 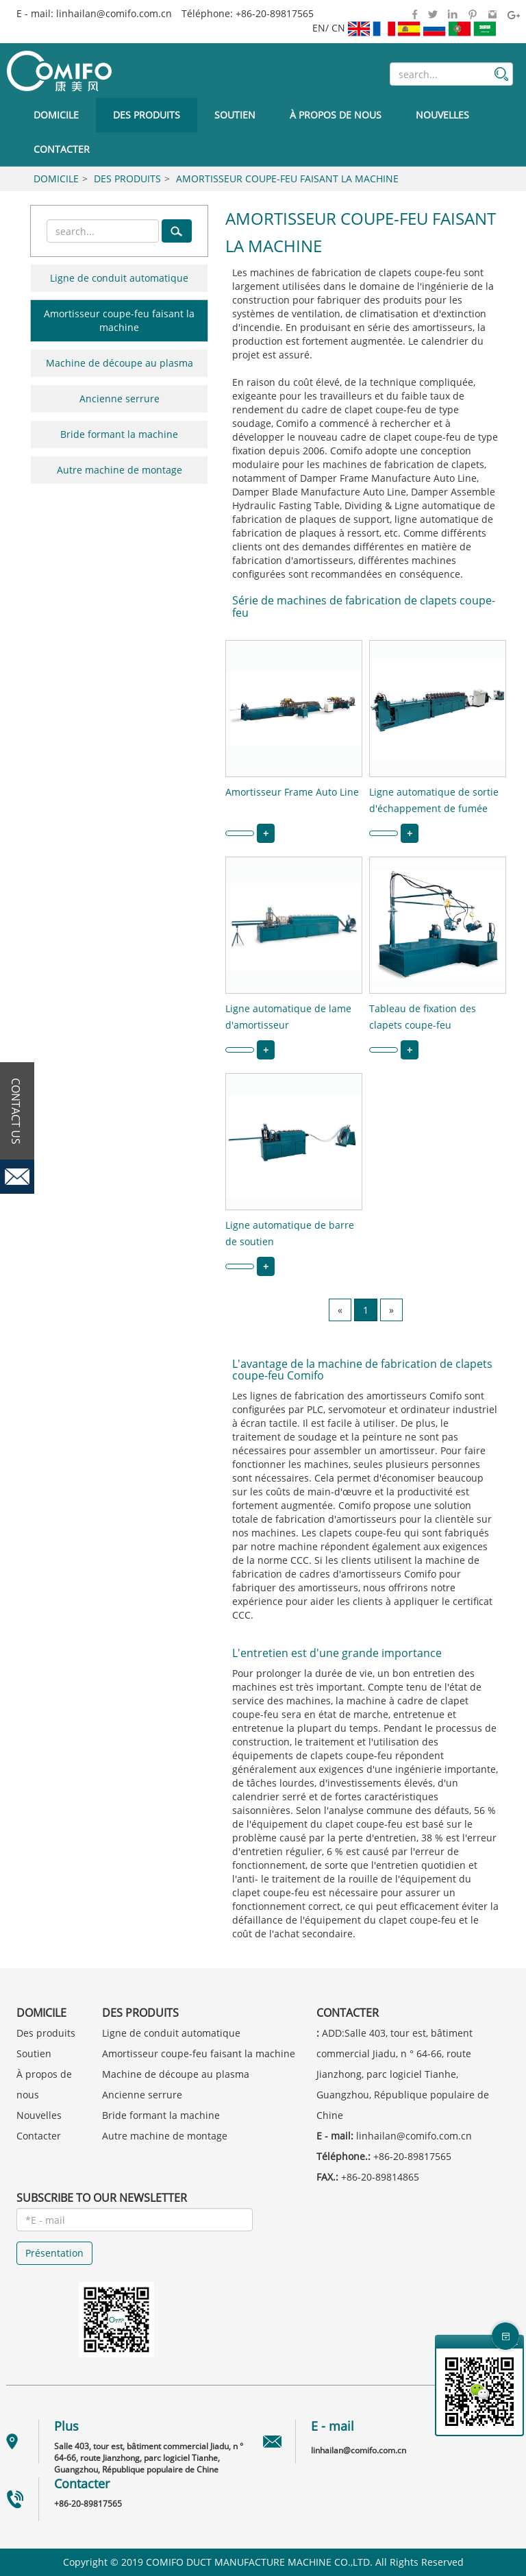 What do you see at coordinates (119, 469) in the screenshot?
I see `Autre machine de montage` at bounding box center [119, 469].